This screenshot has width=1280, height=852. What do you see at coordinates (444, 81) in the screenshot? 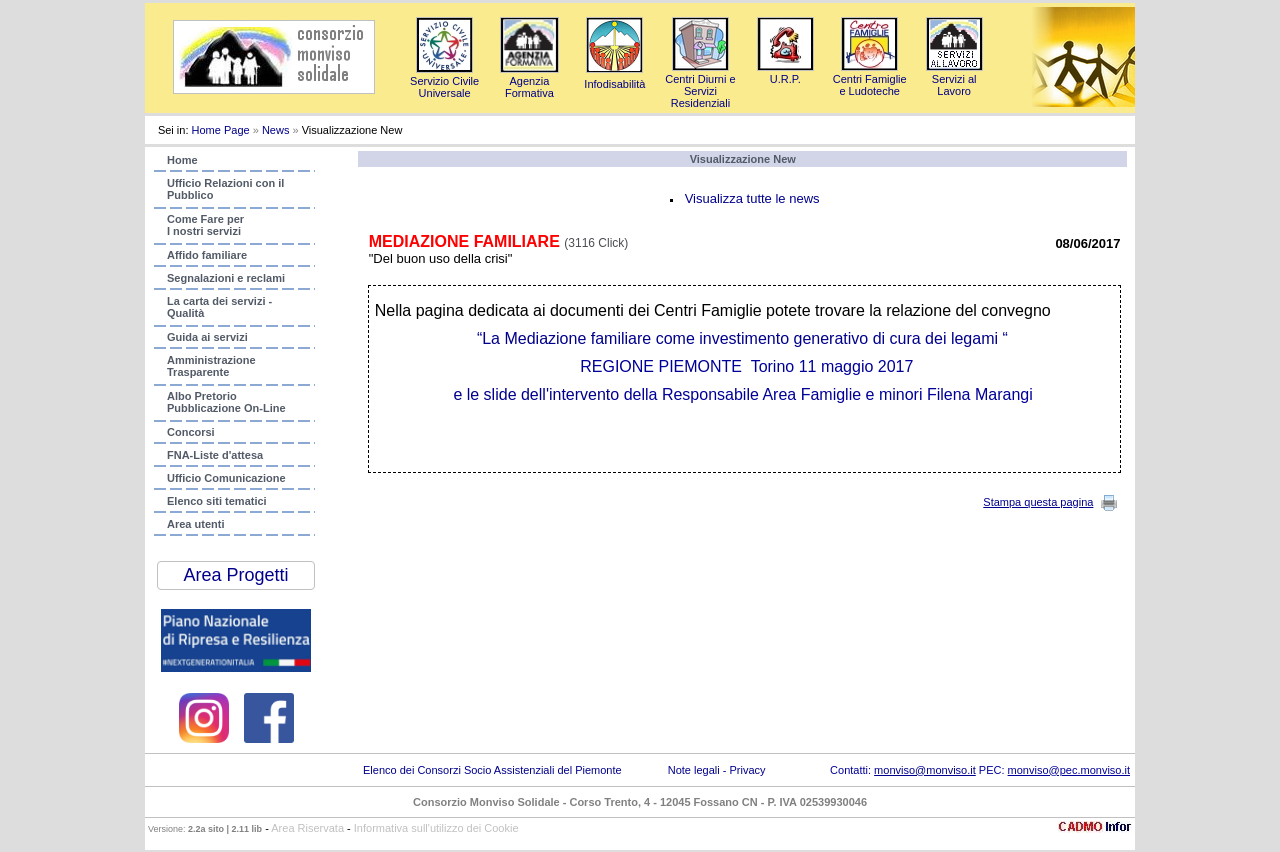
I see `Servizio Civile Universale` at bounding box center [444, 81].